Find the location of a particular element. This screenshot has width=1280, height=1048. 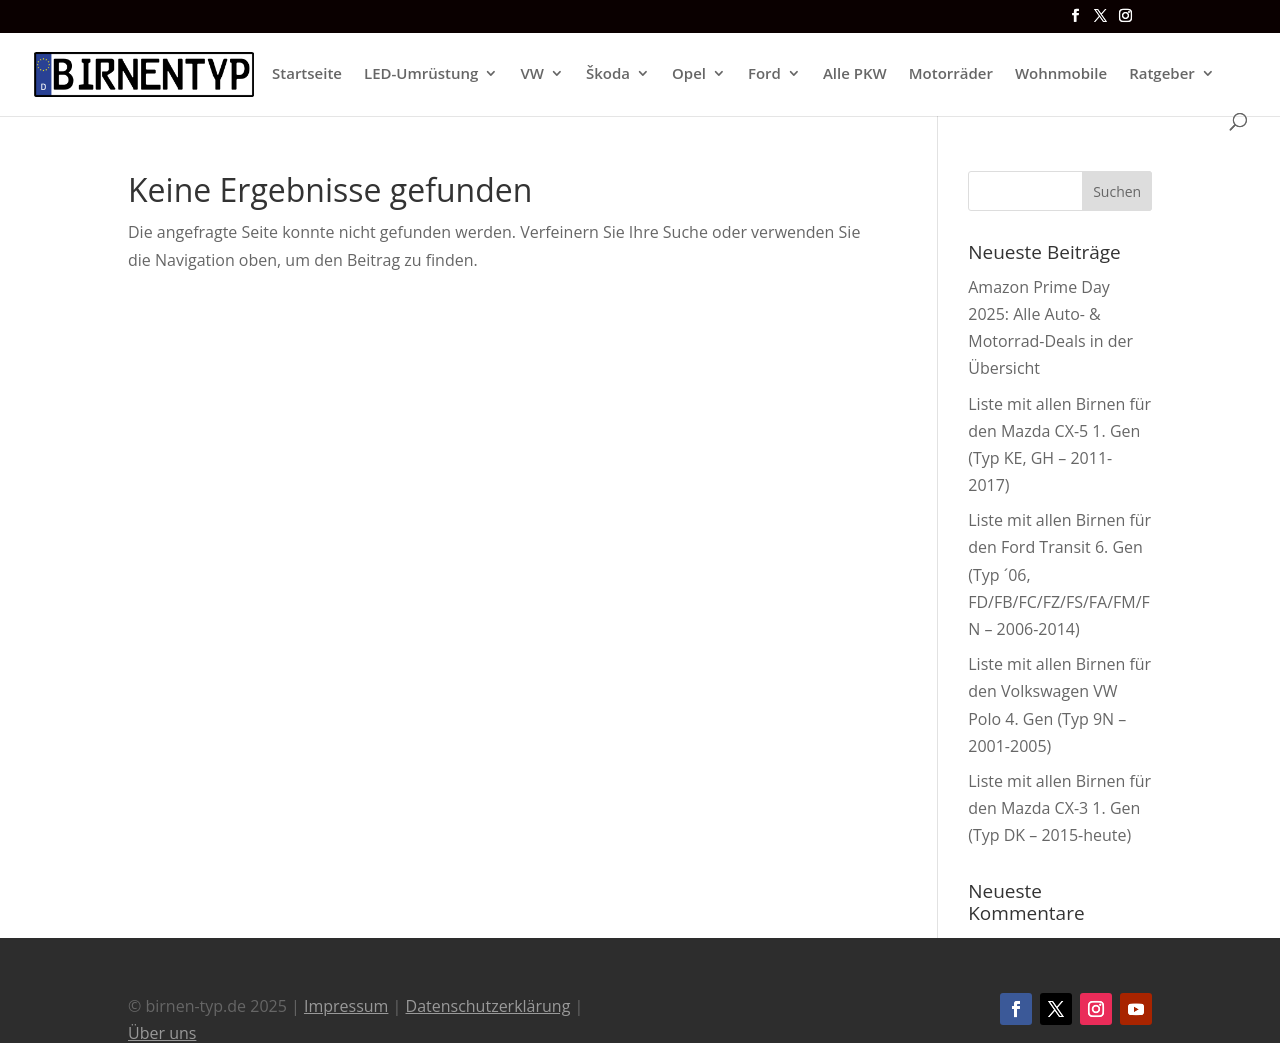

VW is located at coordinates (532, 74).